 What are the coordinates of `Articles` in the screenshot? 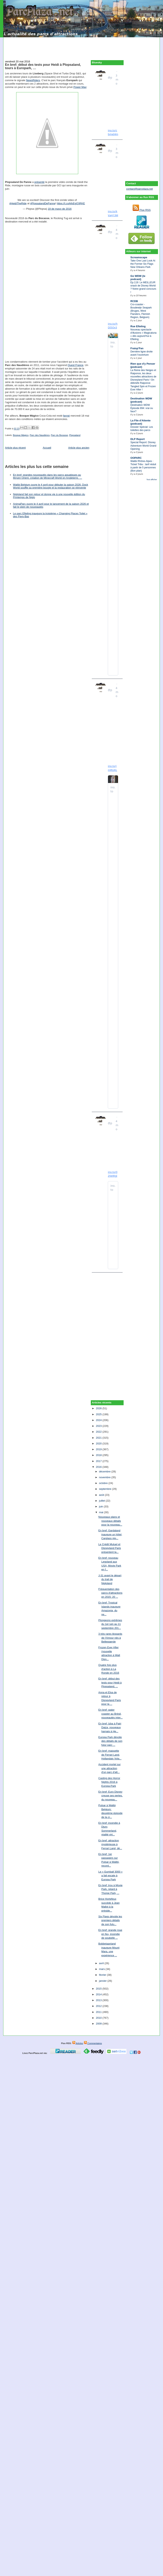 It's located at (77, 2043).